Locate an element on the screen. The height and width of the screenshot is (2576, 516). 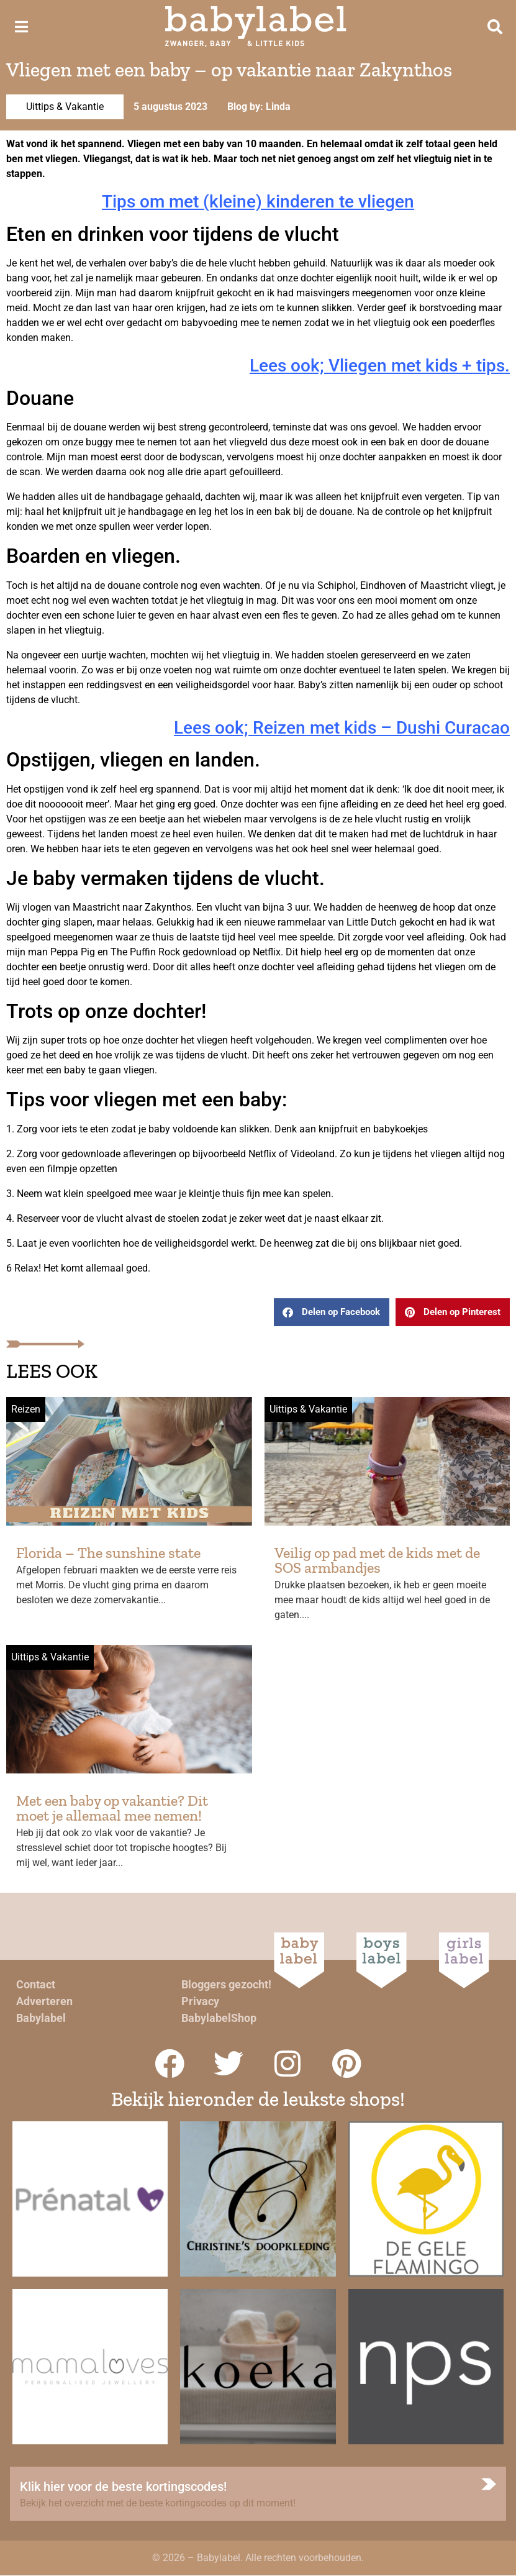
Blog by: Linda is located at coordinates (259, 106).